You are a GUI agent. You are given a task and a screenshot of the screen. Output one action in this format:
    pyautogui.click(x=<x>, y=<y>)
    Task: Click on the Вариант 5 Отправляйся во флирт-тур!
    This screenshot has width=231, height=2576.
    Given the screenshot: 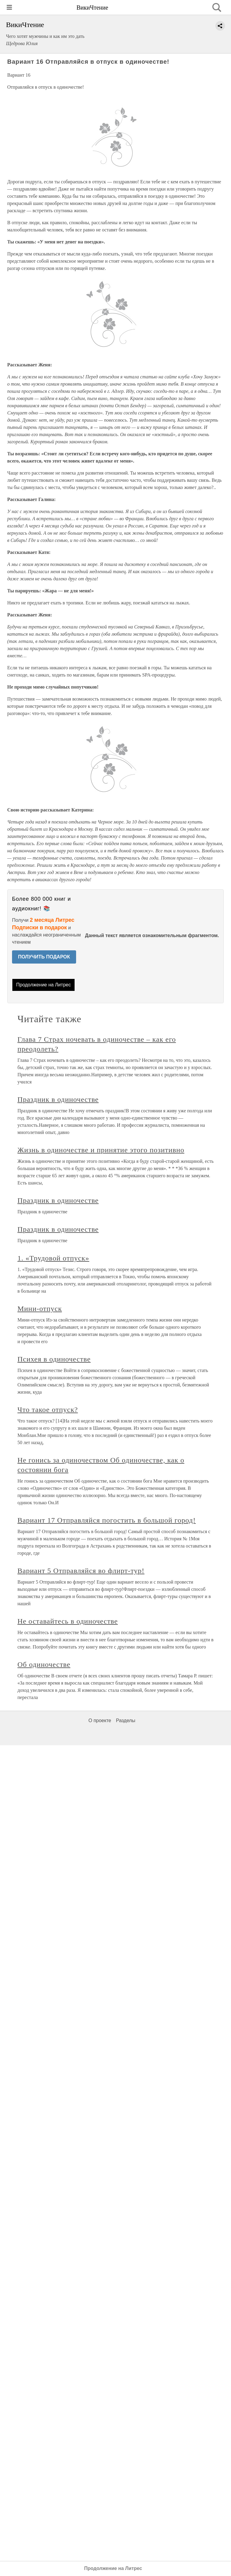 What is the action you would take?
    pyautogui.click(x=80, y=1571)
    